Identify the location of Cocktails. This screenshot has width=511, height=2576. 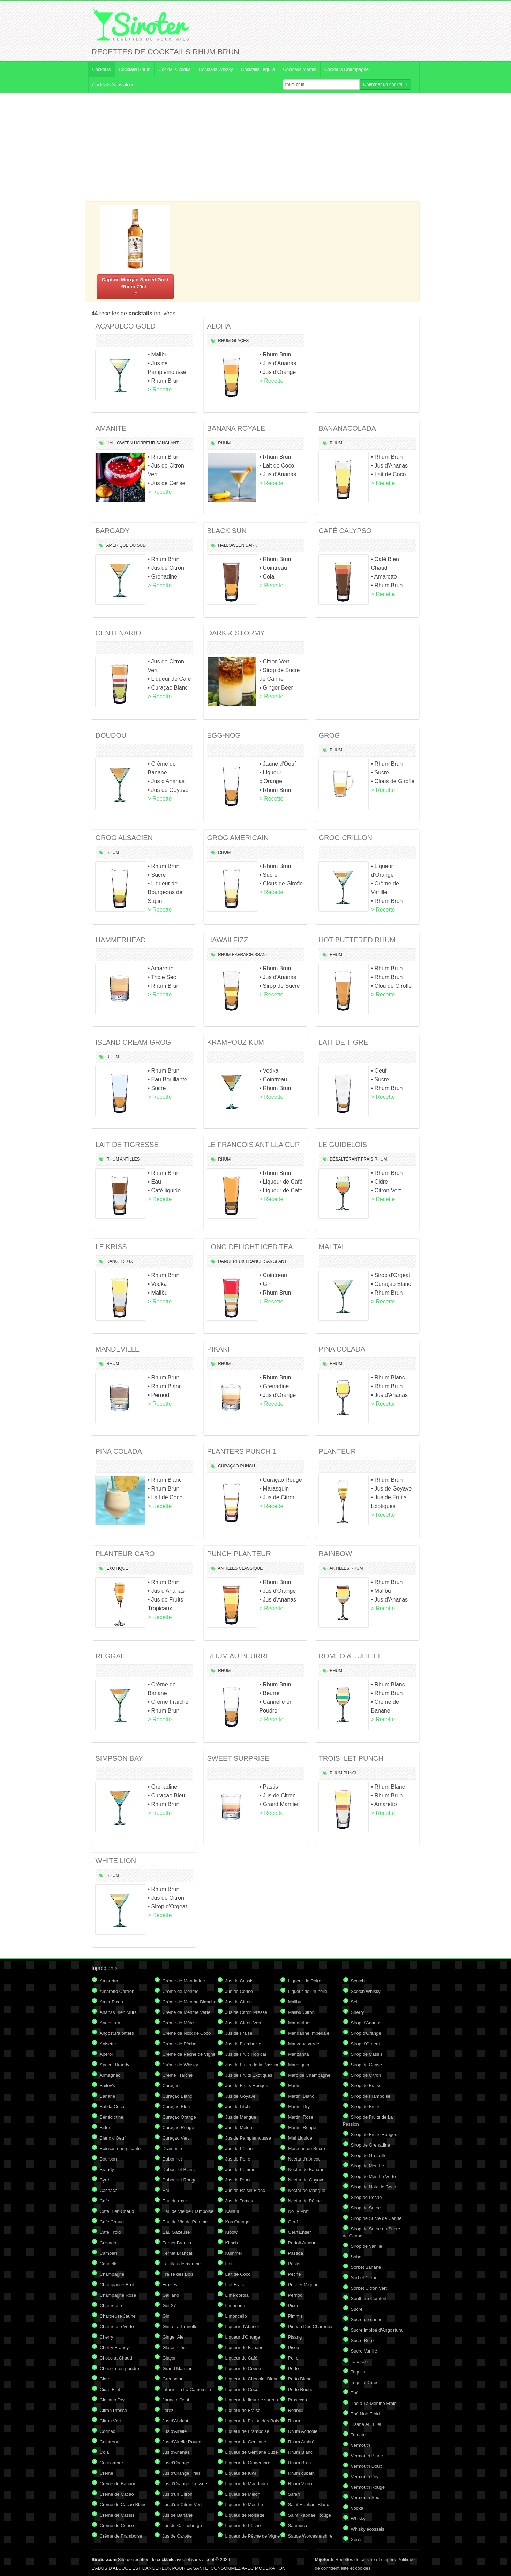
(101, 69).